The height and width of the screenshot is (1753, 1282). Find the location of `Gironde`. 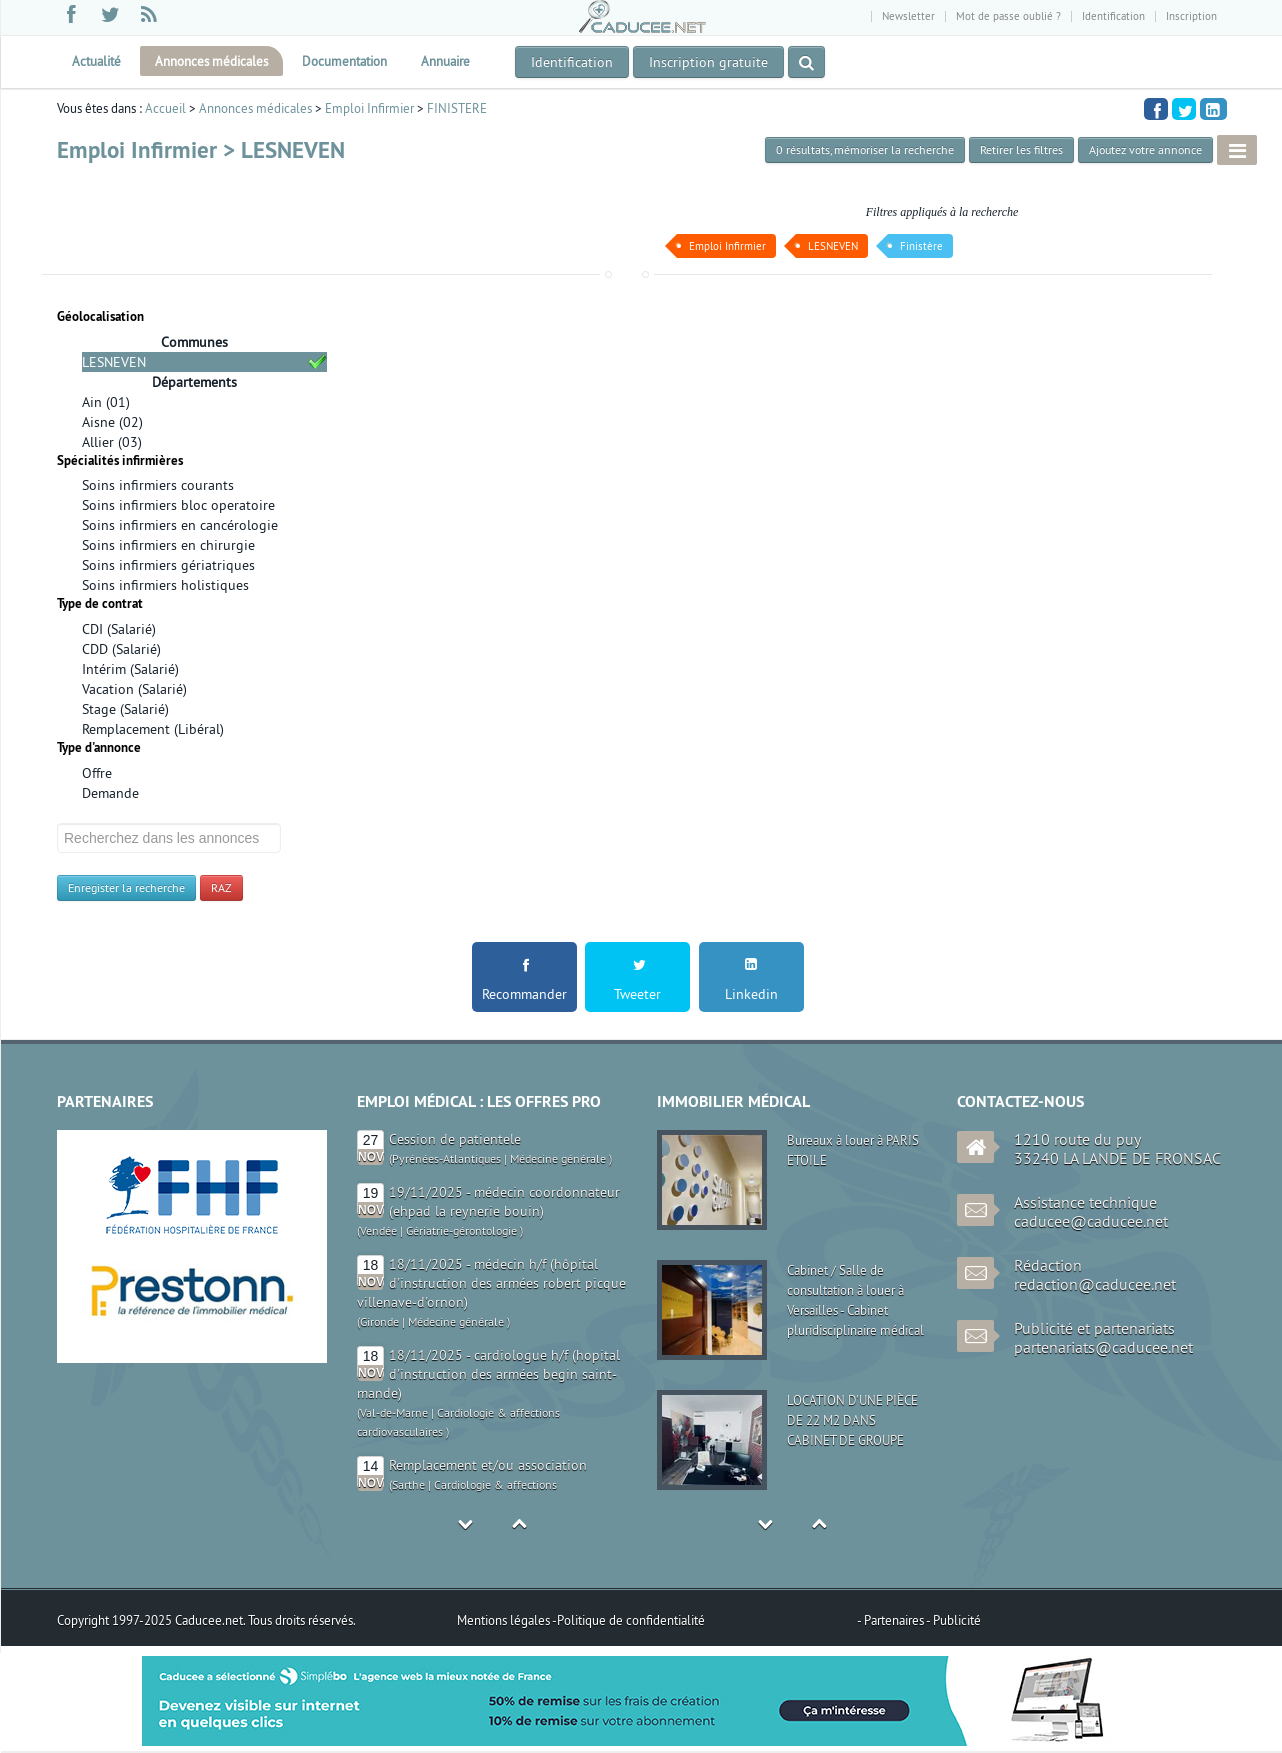

Gironde is located at coordinates (379, 1321).